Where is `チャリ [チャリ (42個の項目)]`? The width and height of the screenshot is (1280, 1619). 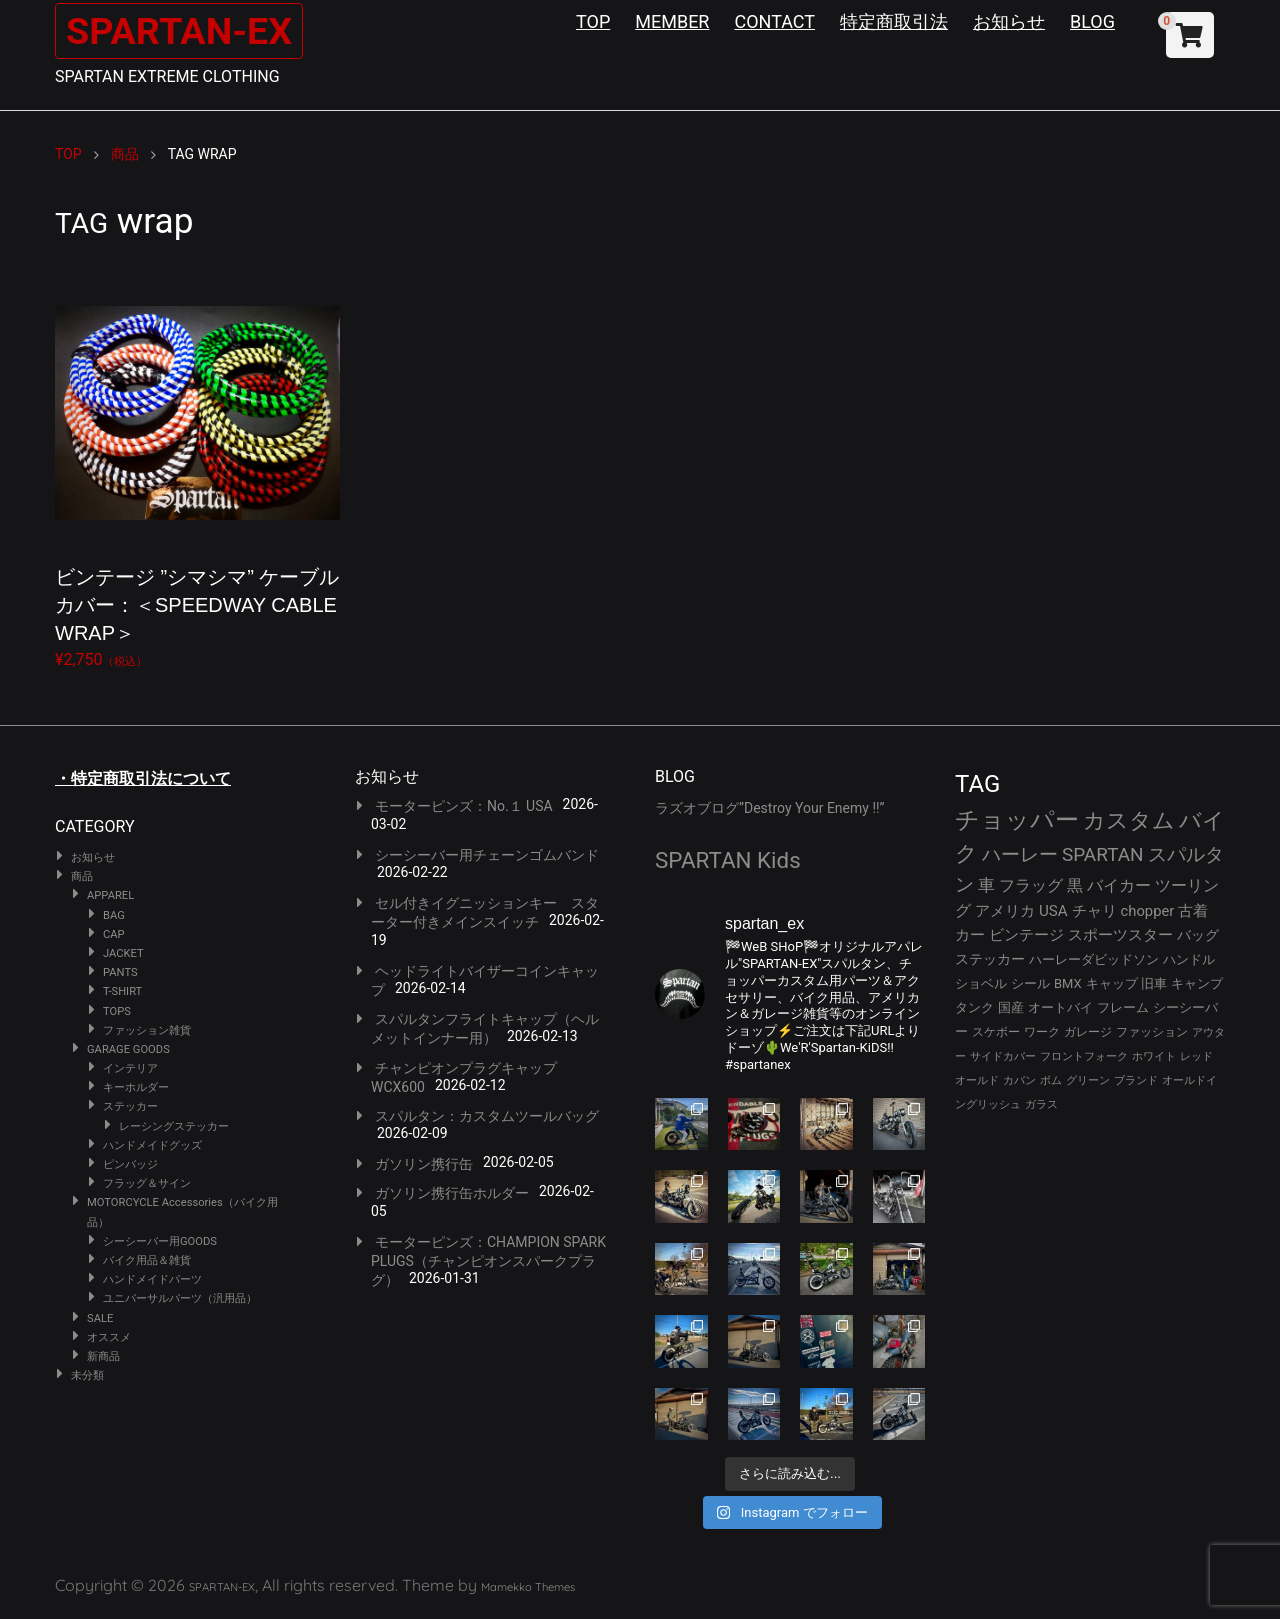 チャリ [チャリ (42個の項目)] is located at coordinates (1094, 911).